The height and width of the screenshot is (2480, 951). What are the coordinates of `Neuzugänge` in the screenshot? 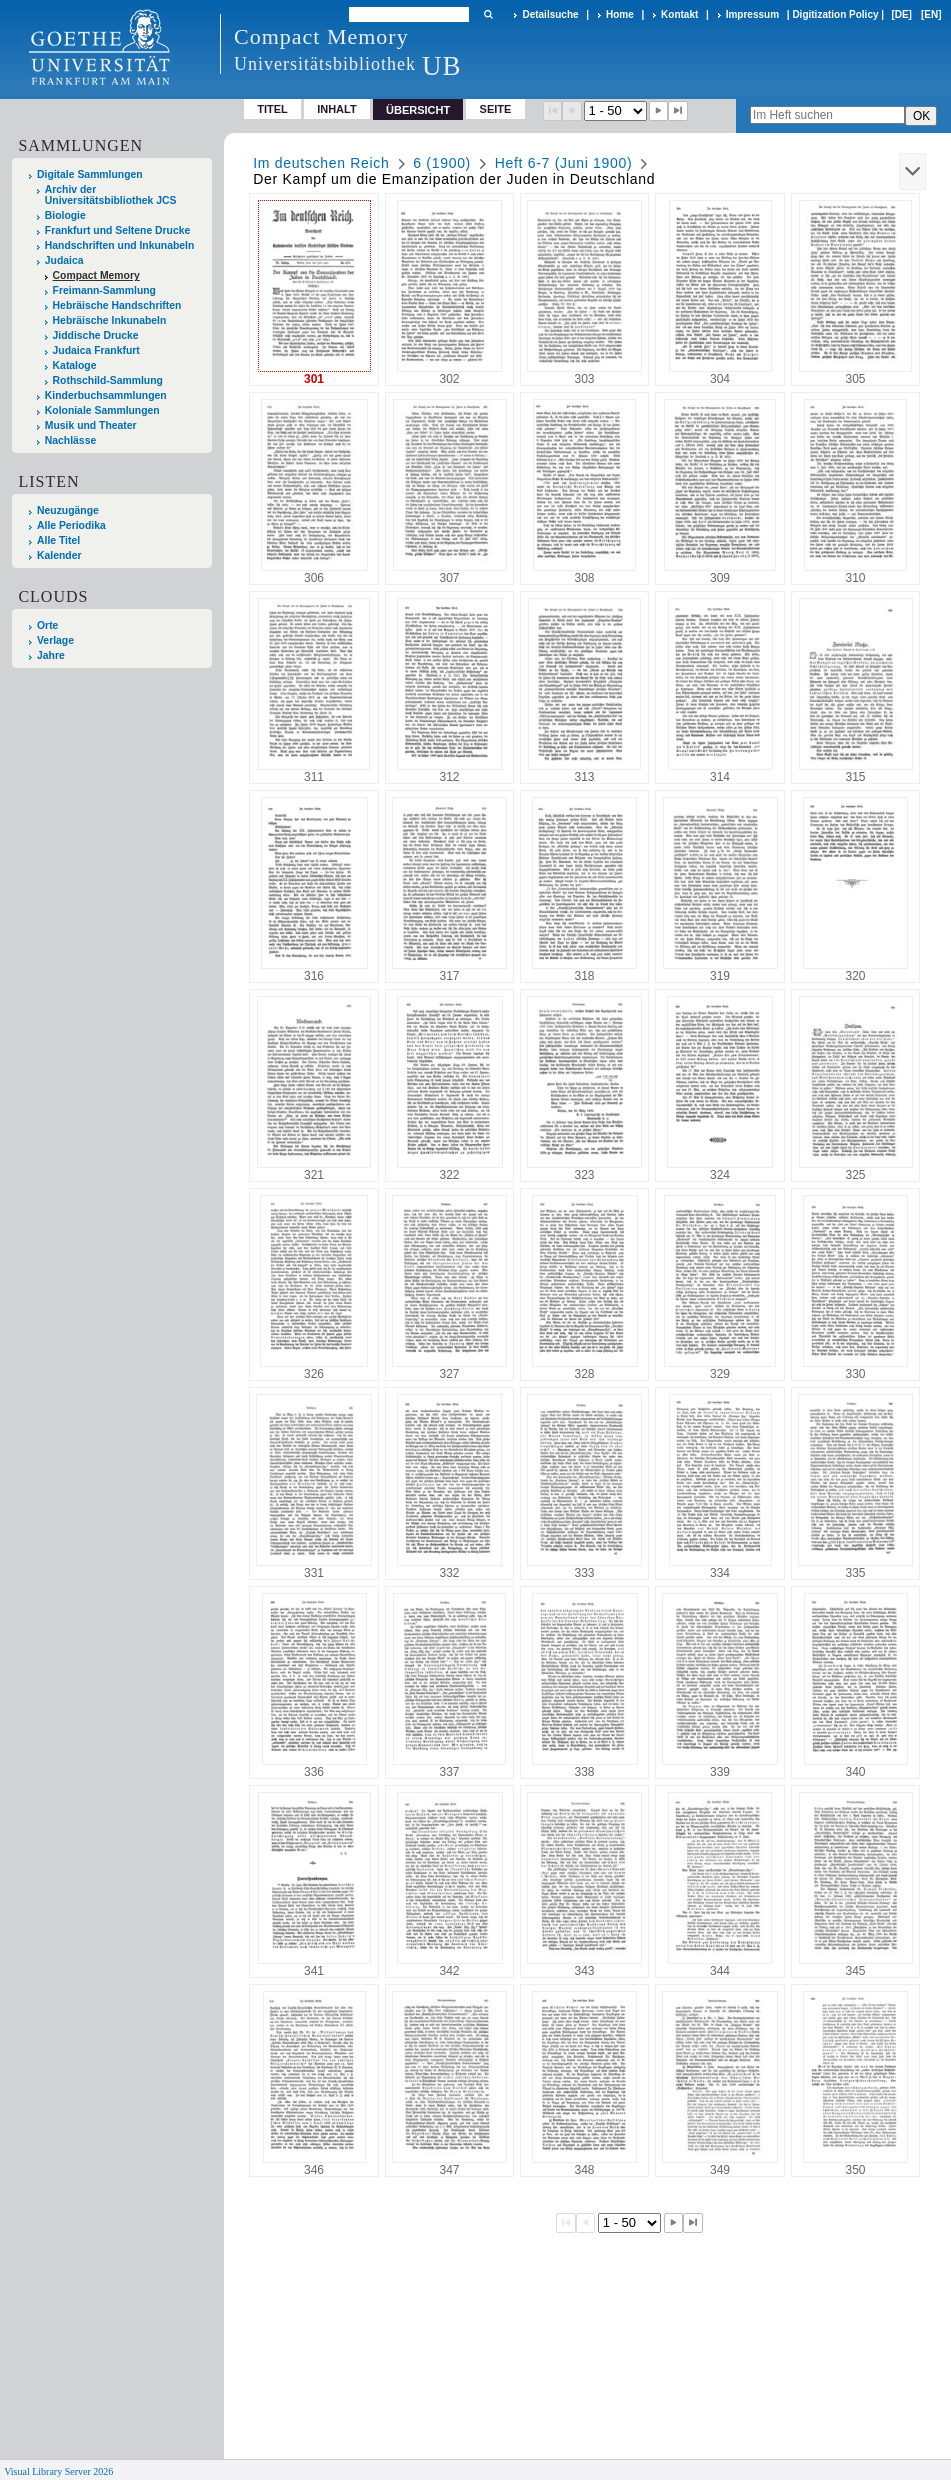 It's located at (68, 510).